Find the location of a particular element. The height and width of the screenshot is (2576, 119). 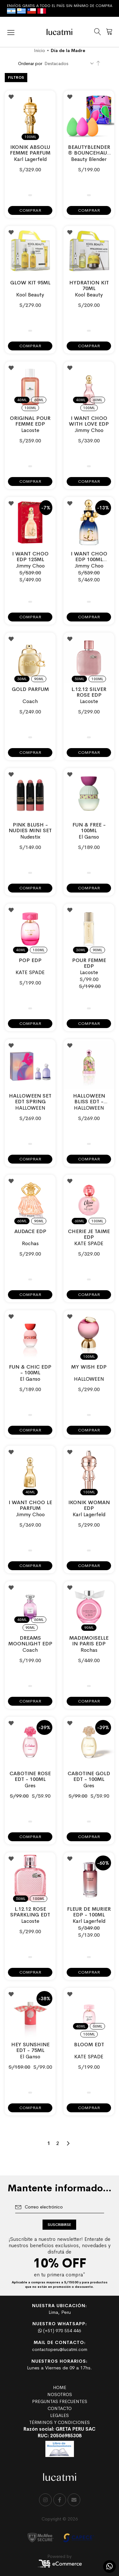

contactoperu@lucatmi.com is located at coordinates (59, 2349).